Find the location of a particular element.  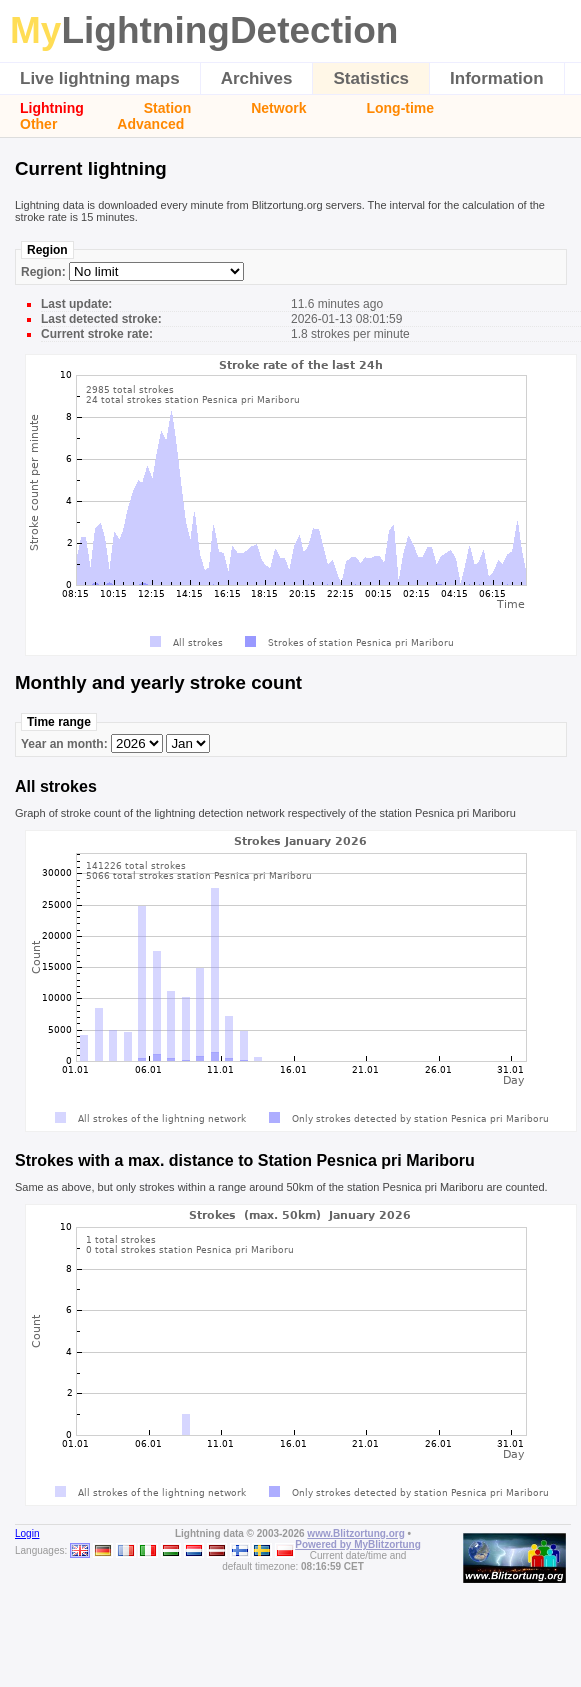

Statistics is located at coordinates (371, 78).